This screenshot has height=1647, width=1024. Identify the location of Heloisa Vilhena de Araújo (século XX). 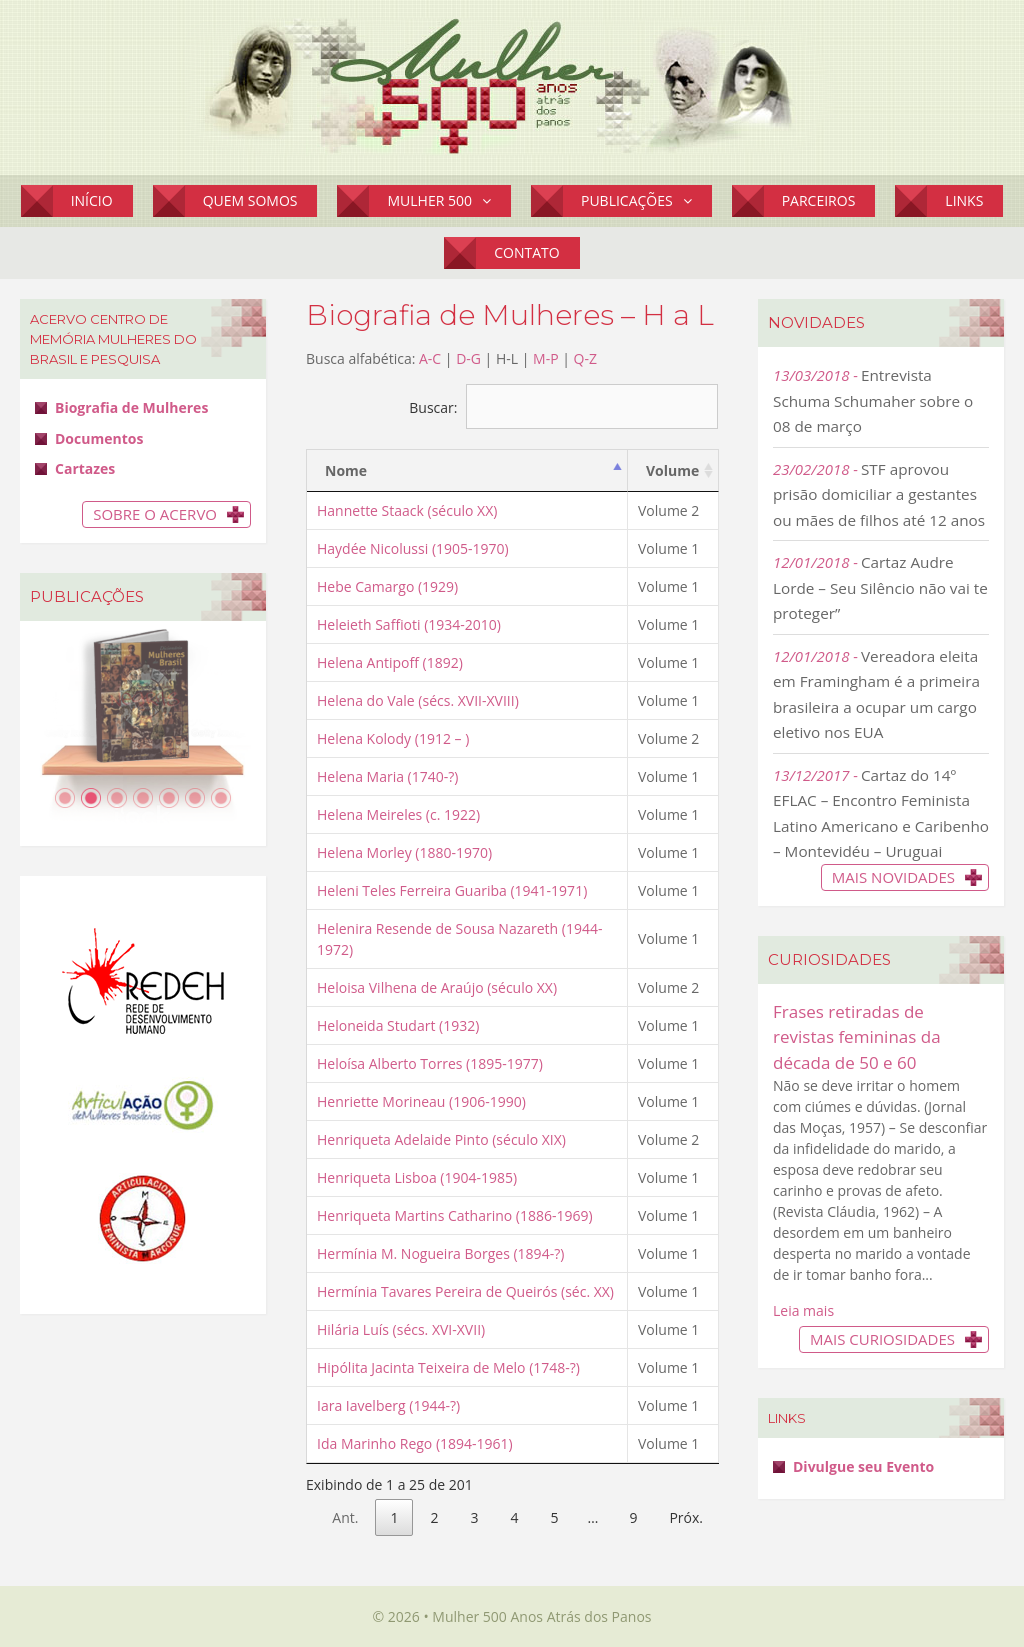
(437, 987).